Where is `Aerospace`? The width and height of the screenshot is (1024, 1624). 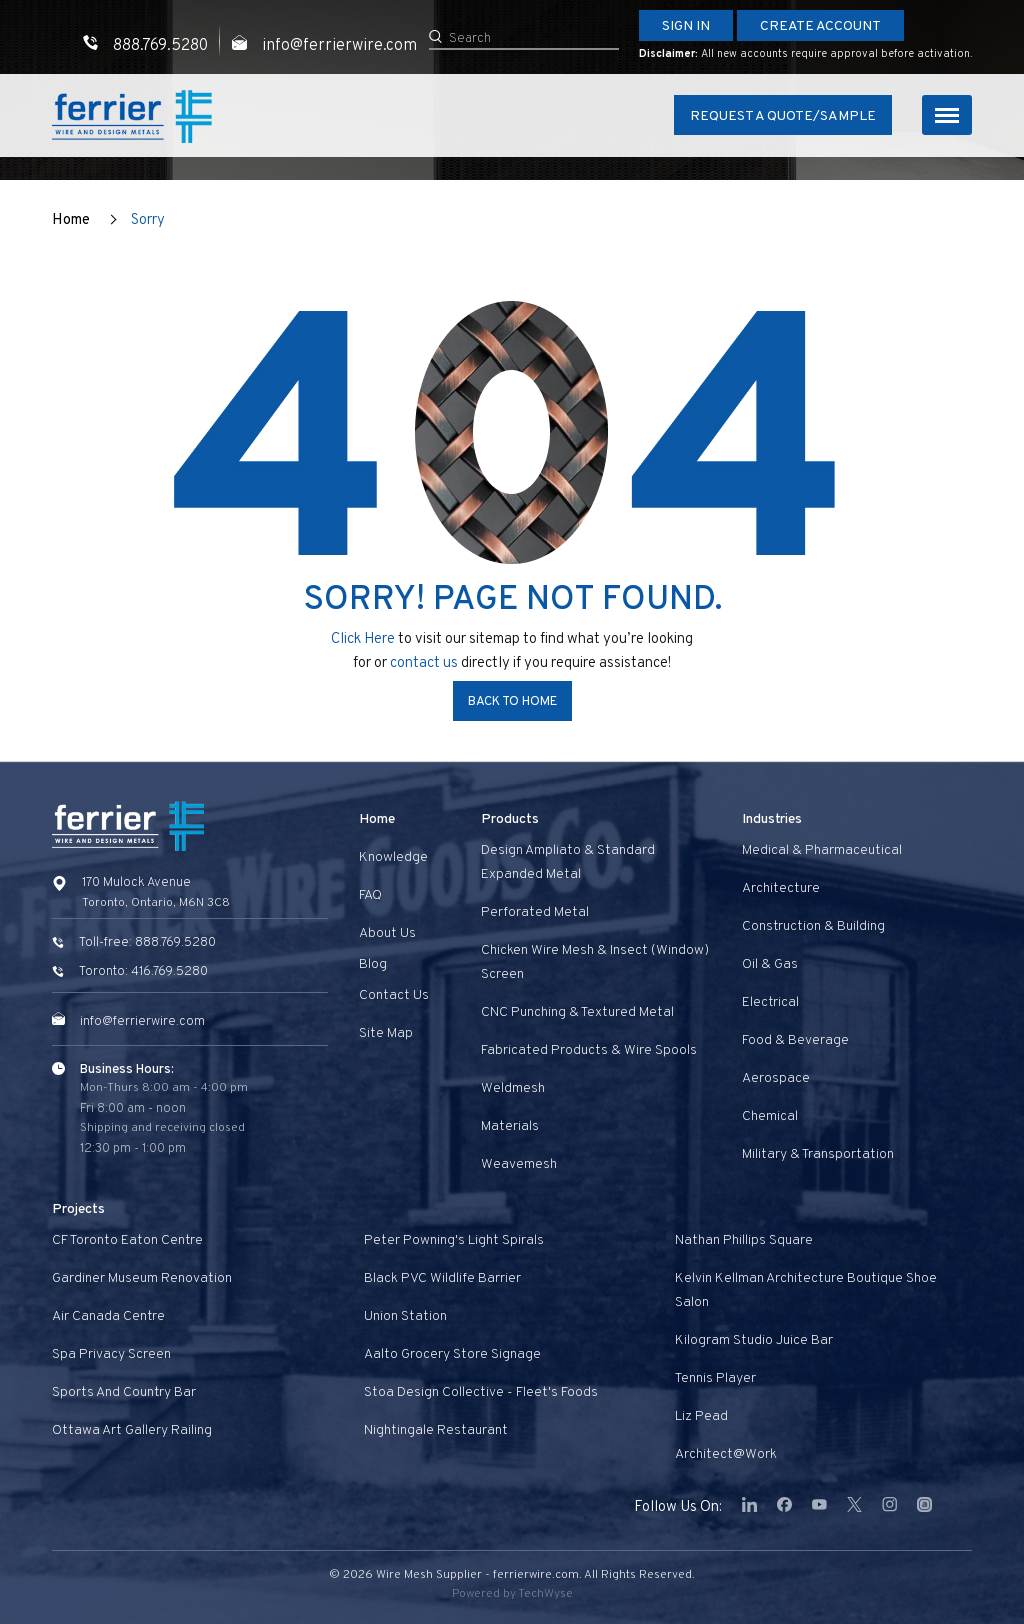 Aerospace is located at coordinates (776, 1078).